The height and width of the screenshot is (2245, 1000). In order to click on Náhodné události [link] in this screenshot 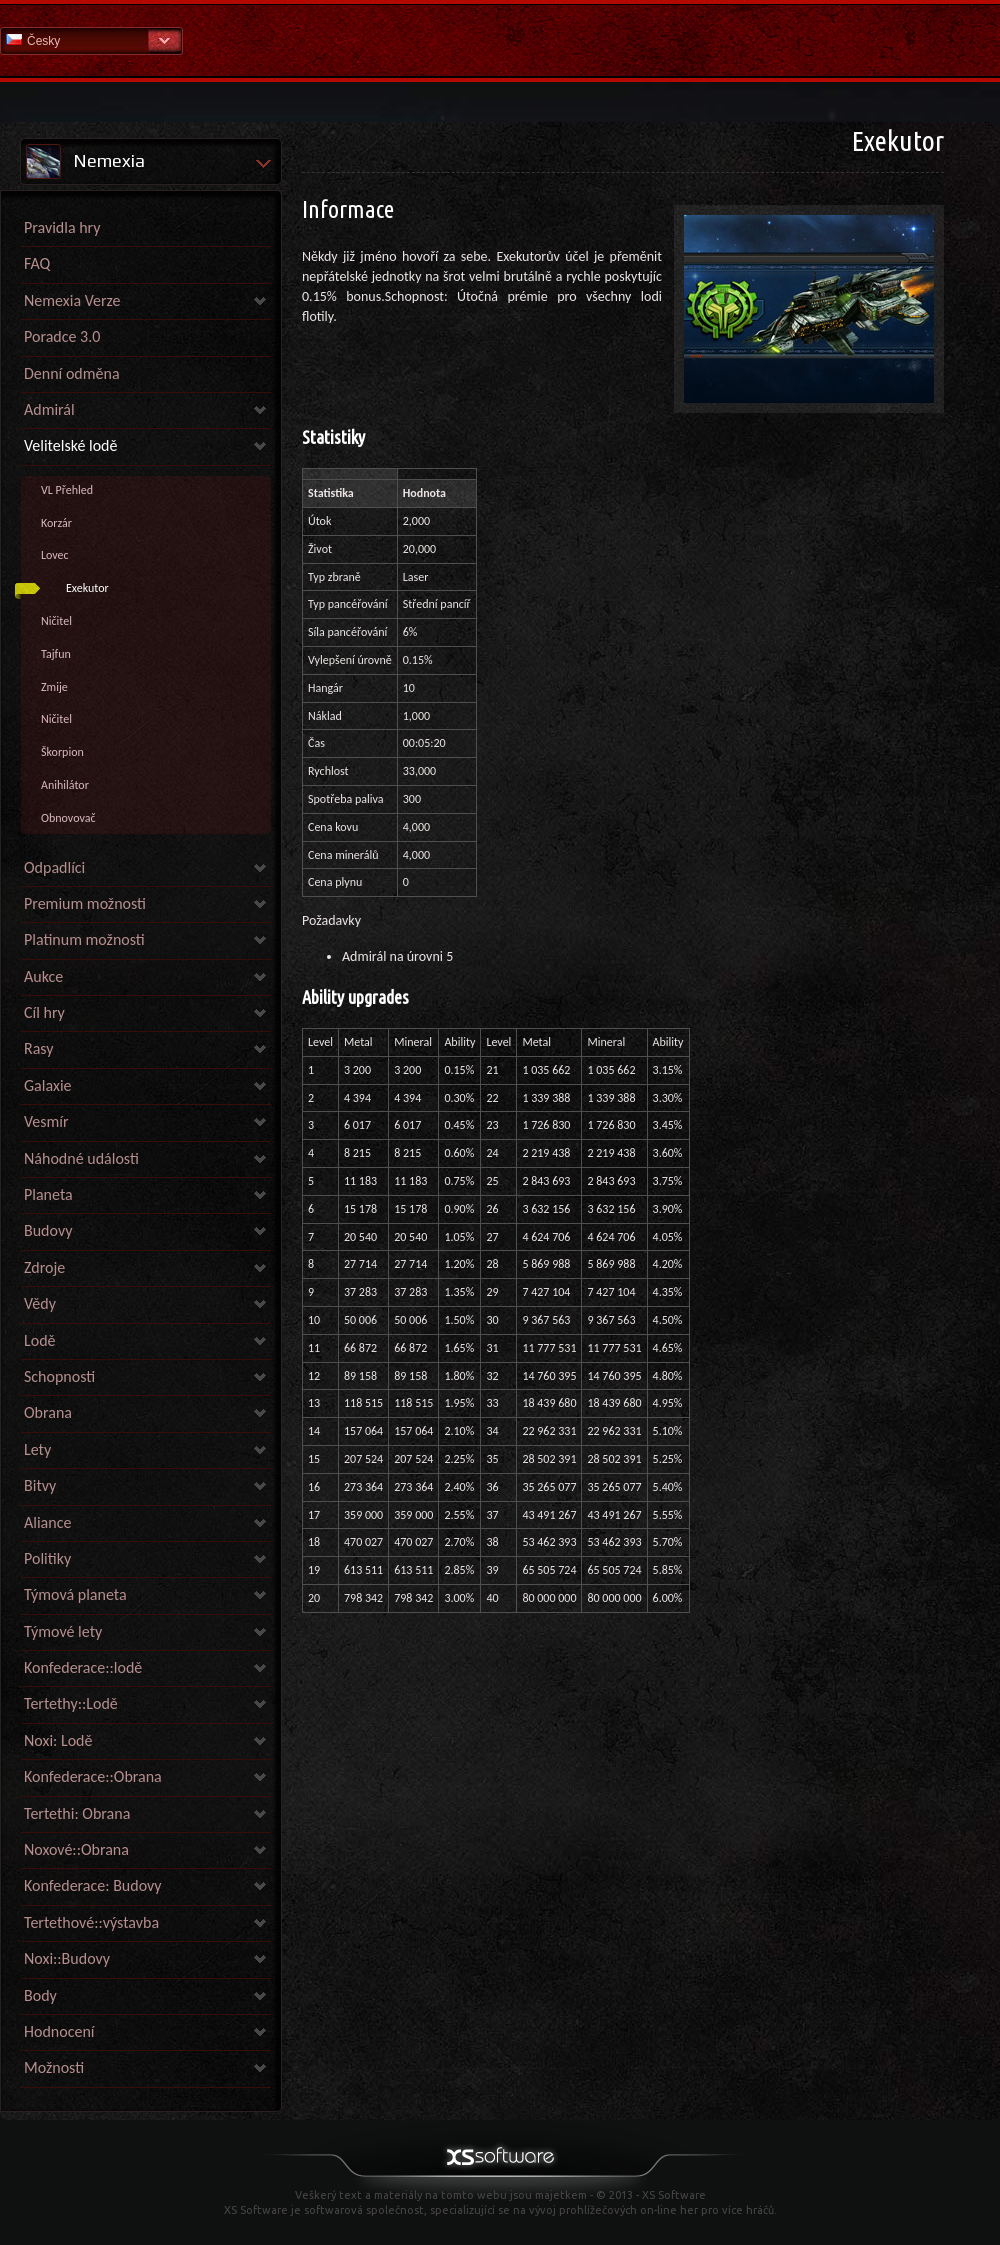, I will do `click(81, 1158)`.